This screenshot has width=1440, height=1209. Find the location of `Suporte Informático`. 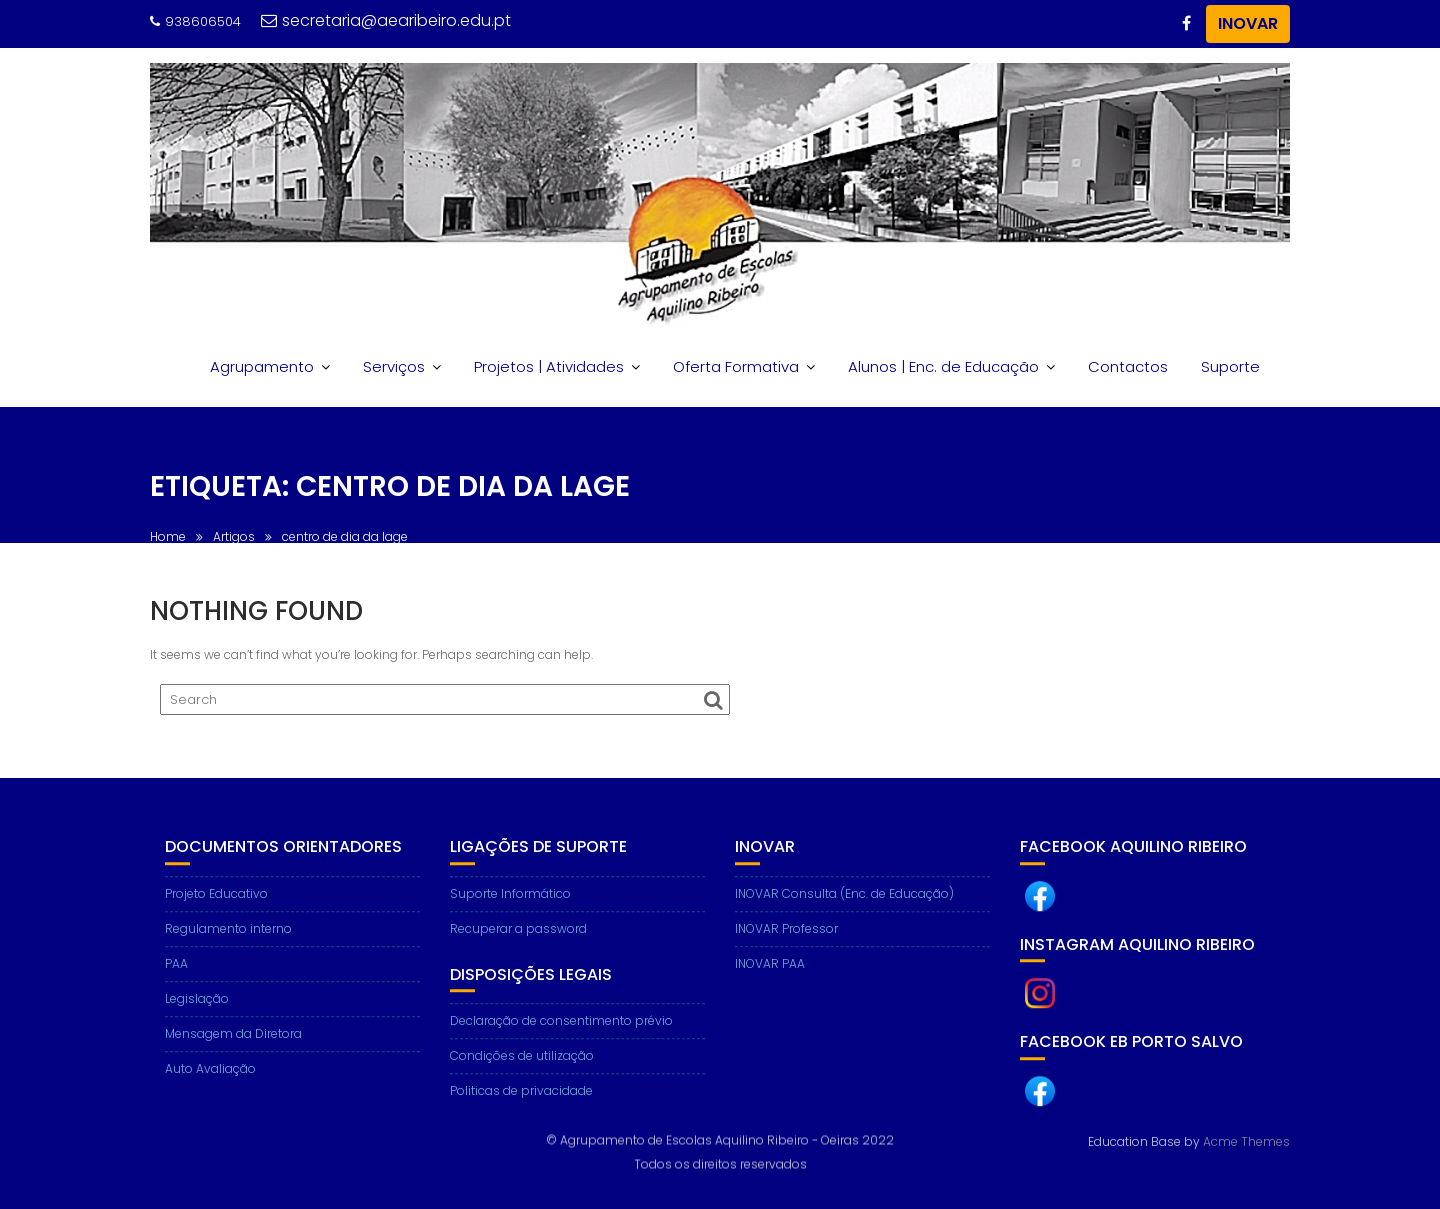

Suporte Informático is located at coordinates (510, 909).